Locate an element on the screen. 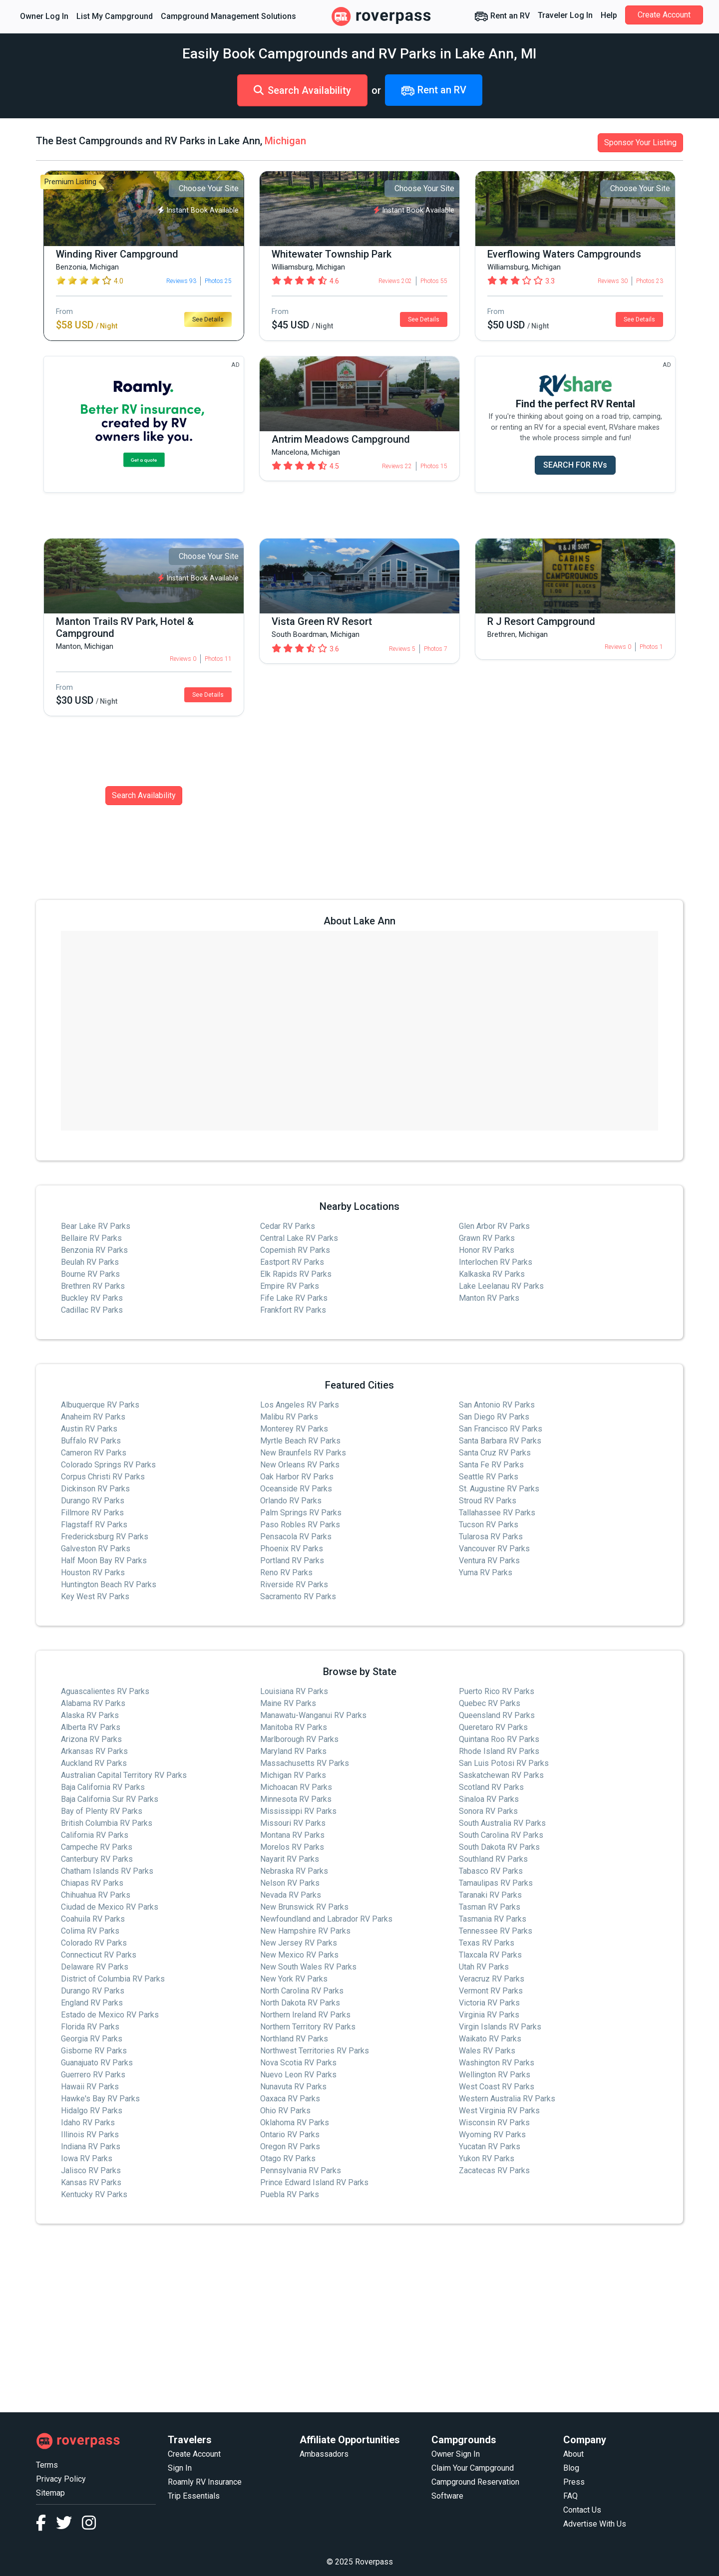  Indiana RV Parks is located at coordinates (90, 2146).